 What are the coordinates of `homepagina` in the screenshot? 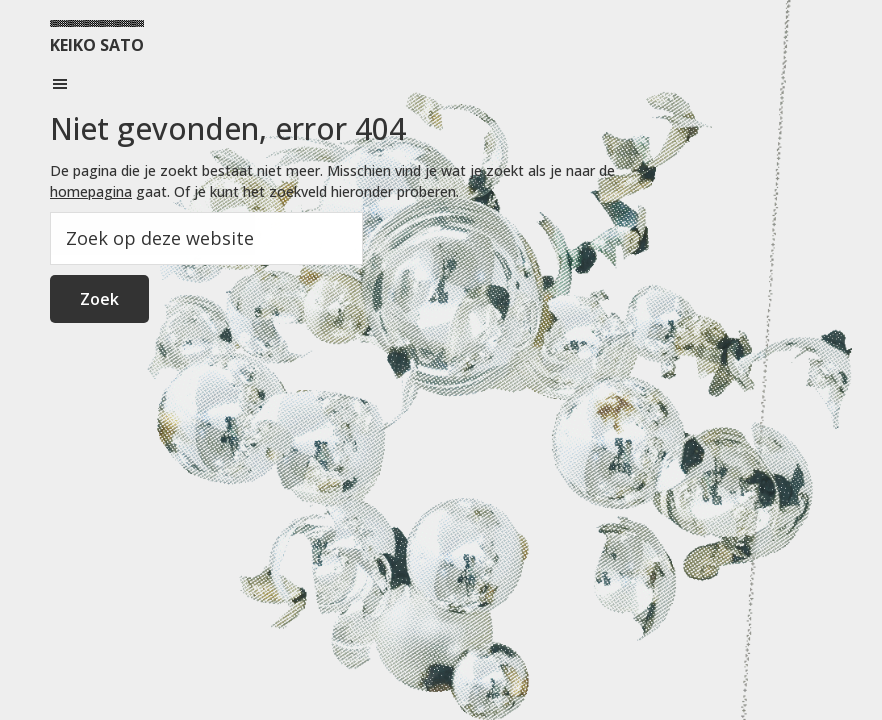 It's located at (91, 191).